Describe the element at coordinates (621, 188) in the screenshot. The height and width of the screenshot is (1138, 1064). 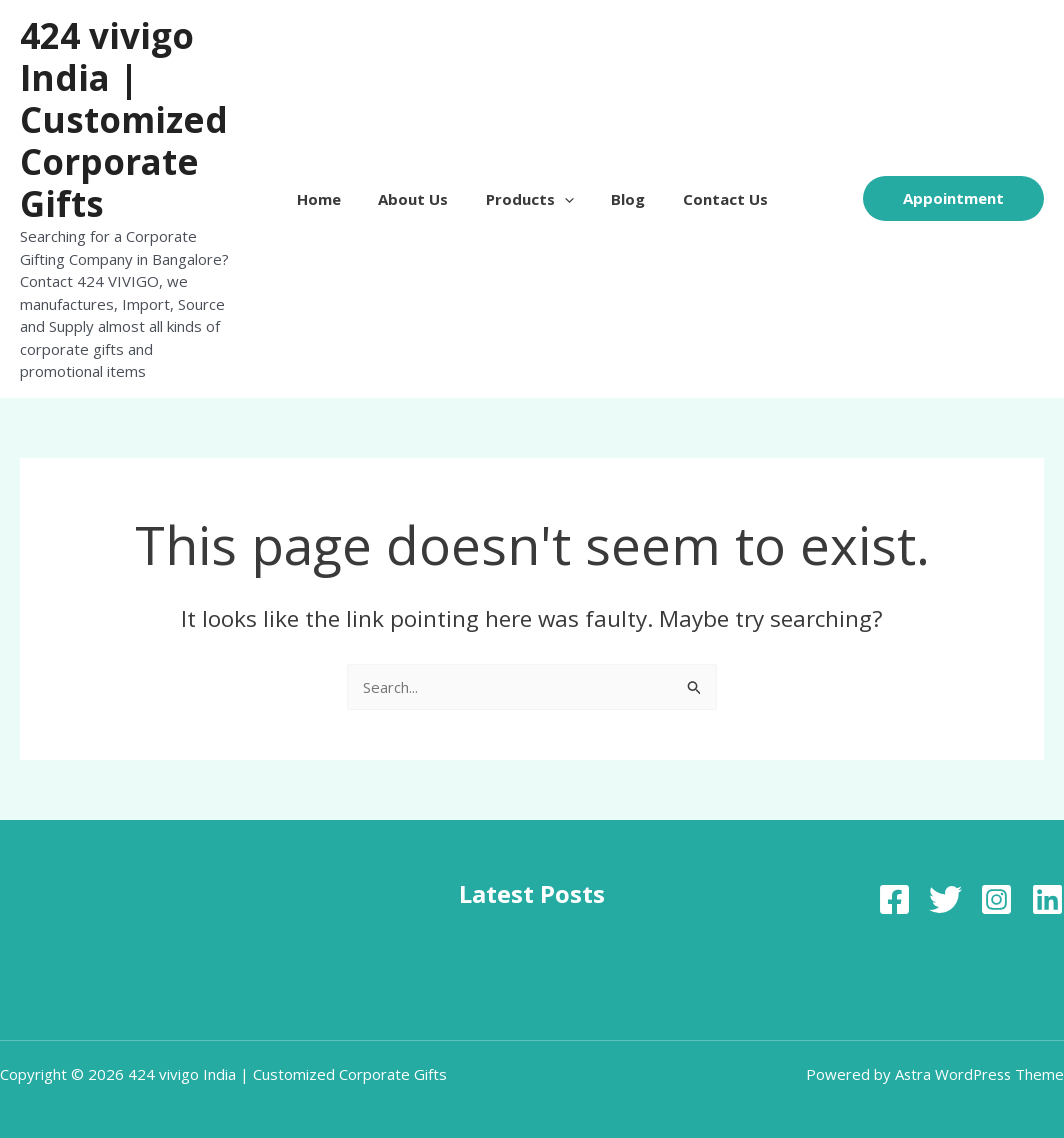
I see `Blog` at that location.